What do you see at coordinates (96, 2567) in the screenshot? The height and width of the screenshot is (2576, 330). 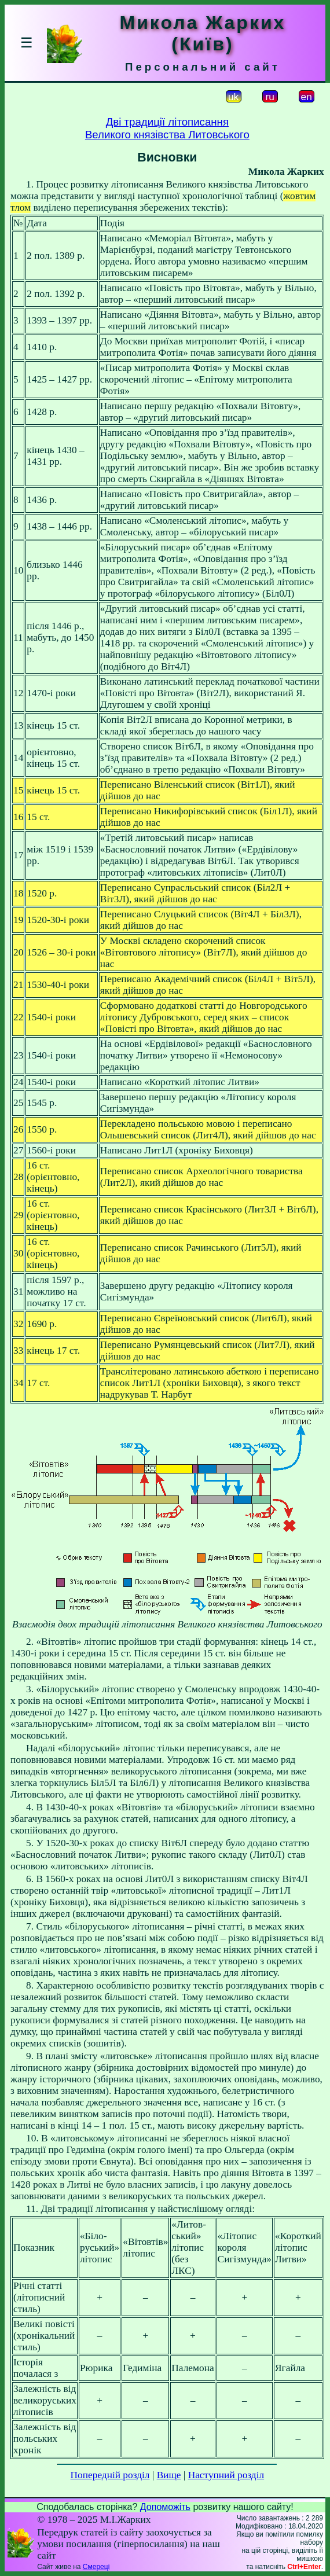 I see `Смереці` at bounding box center [96, 2567].